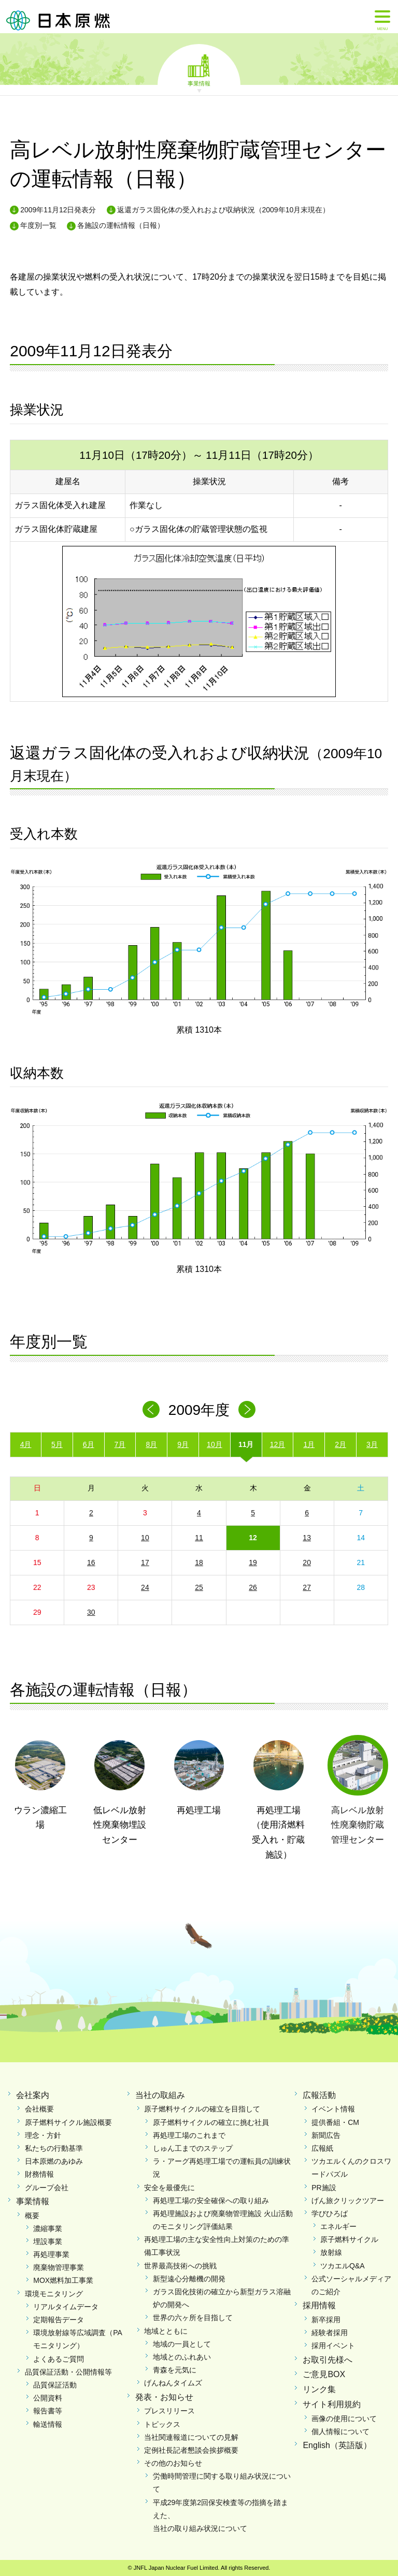 The height and width of the screenshot is (2576, 398). Describe the element at coordinates (191, 2437) in the screenshot. I see `当社関連報道についての見解` at that location.